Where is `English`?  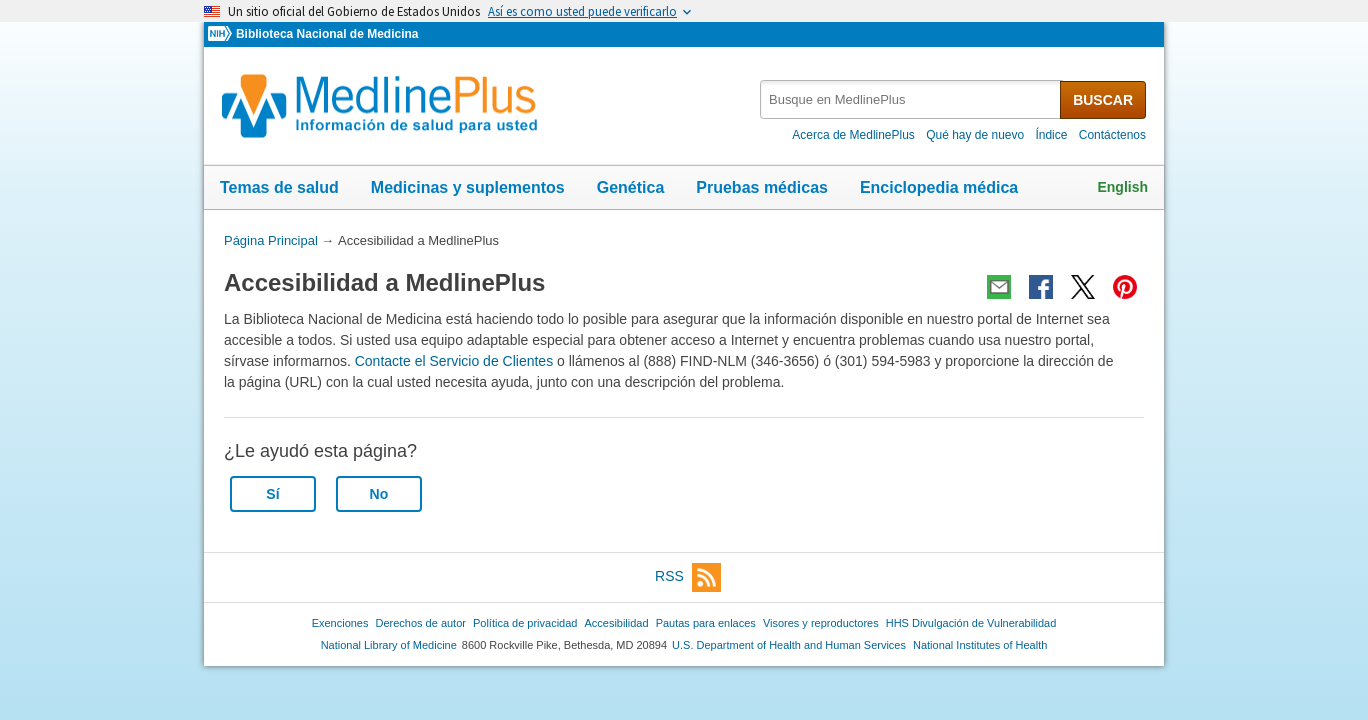
English is located at coordinates (1122, 187).